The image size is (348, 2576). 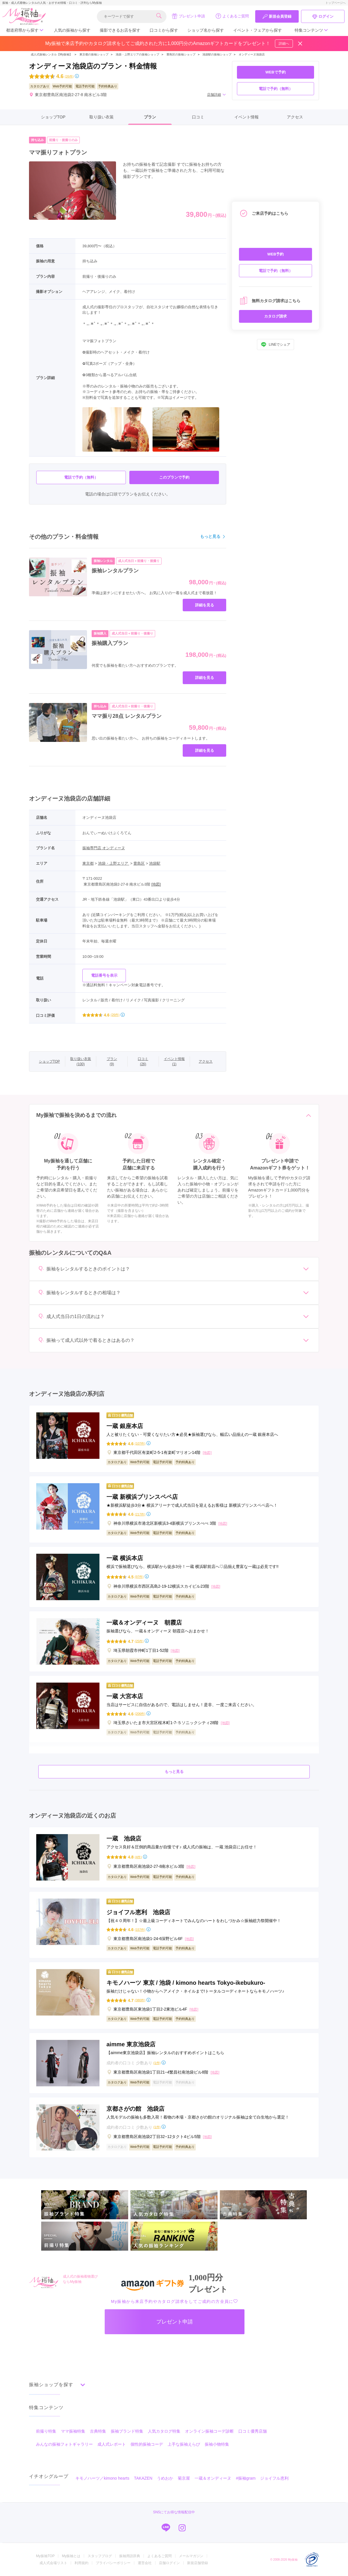 What do you see at coordinates (145, 2563) in the screenshot?
I see `運営会社` at bounding box center [145, 2563].